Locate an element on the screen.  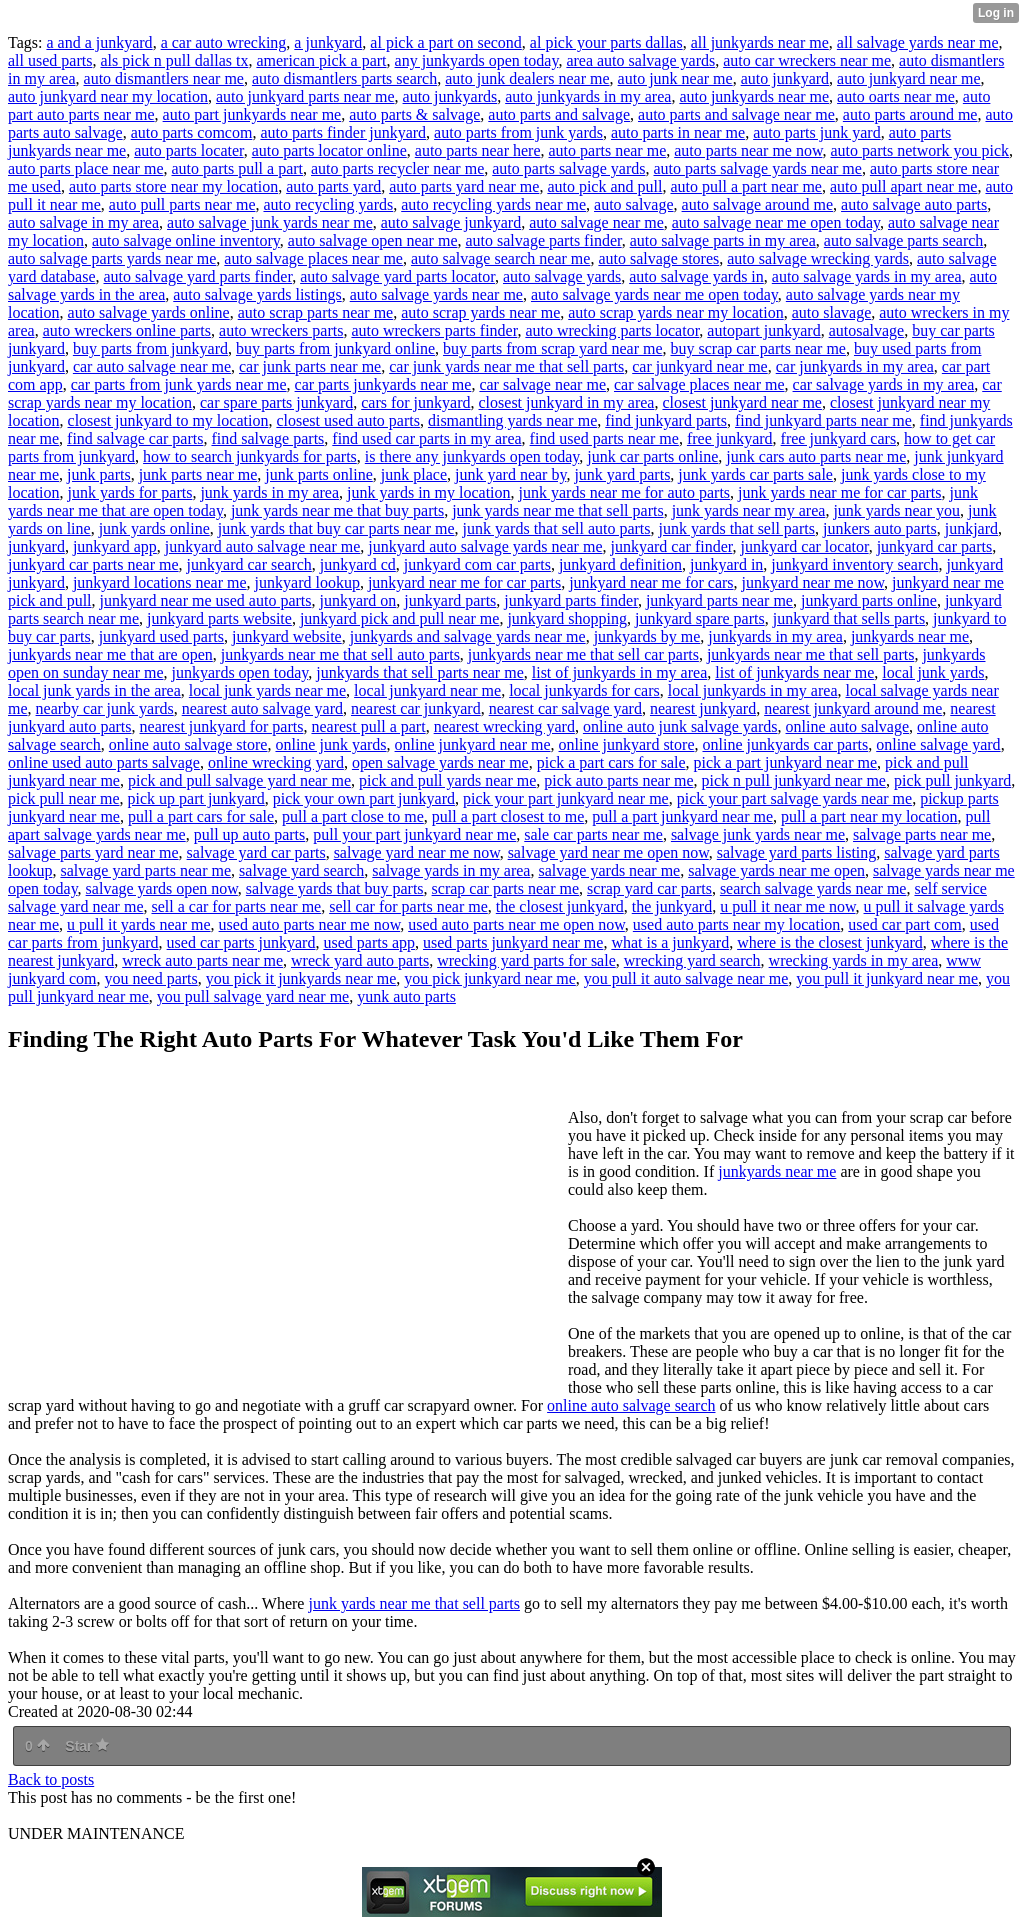
junkyards and salvage yards near me is located at coordinates (468, 636).